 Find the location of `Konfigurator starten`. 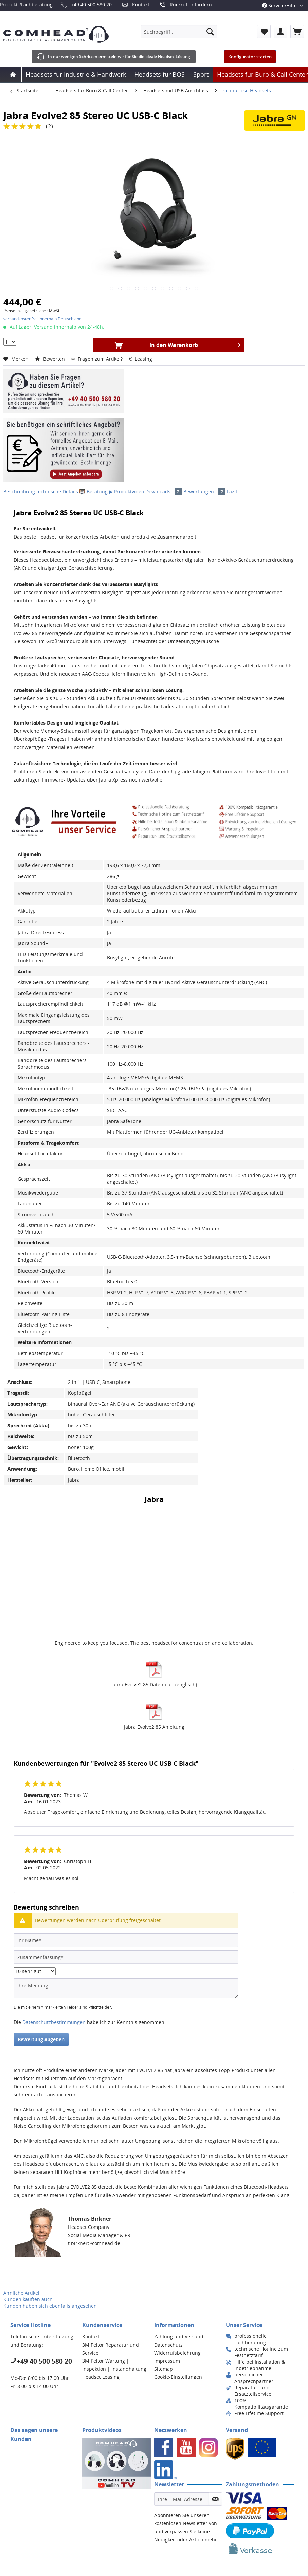

Konfigurator starten is located at coordinates (250, 57).